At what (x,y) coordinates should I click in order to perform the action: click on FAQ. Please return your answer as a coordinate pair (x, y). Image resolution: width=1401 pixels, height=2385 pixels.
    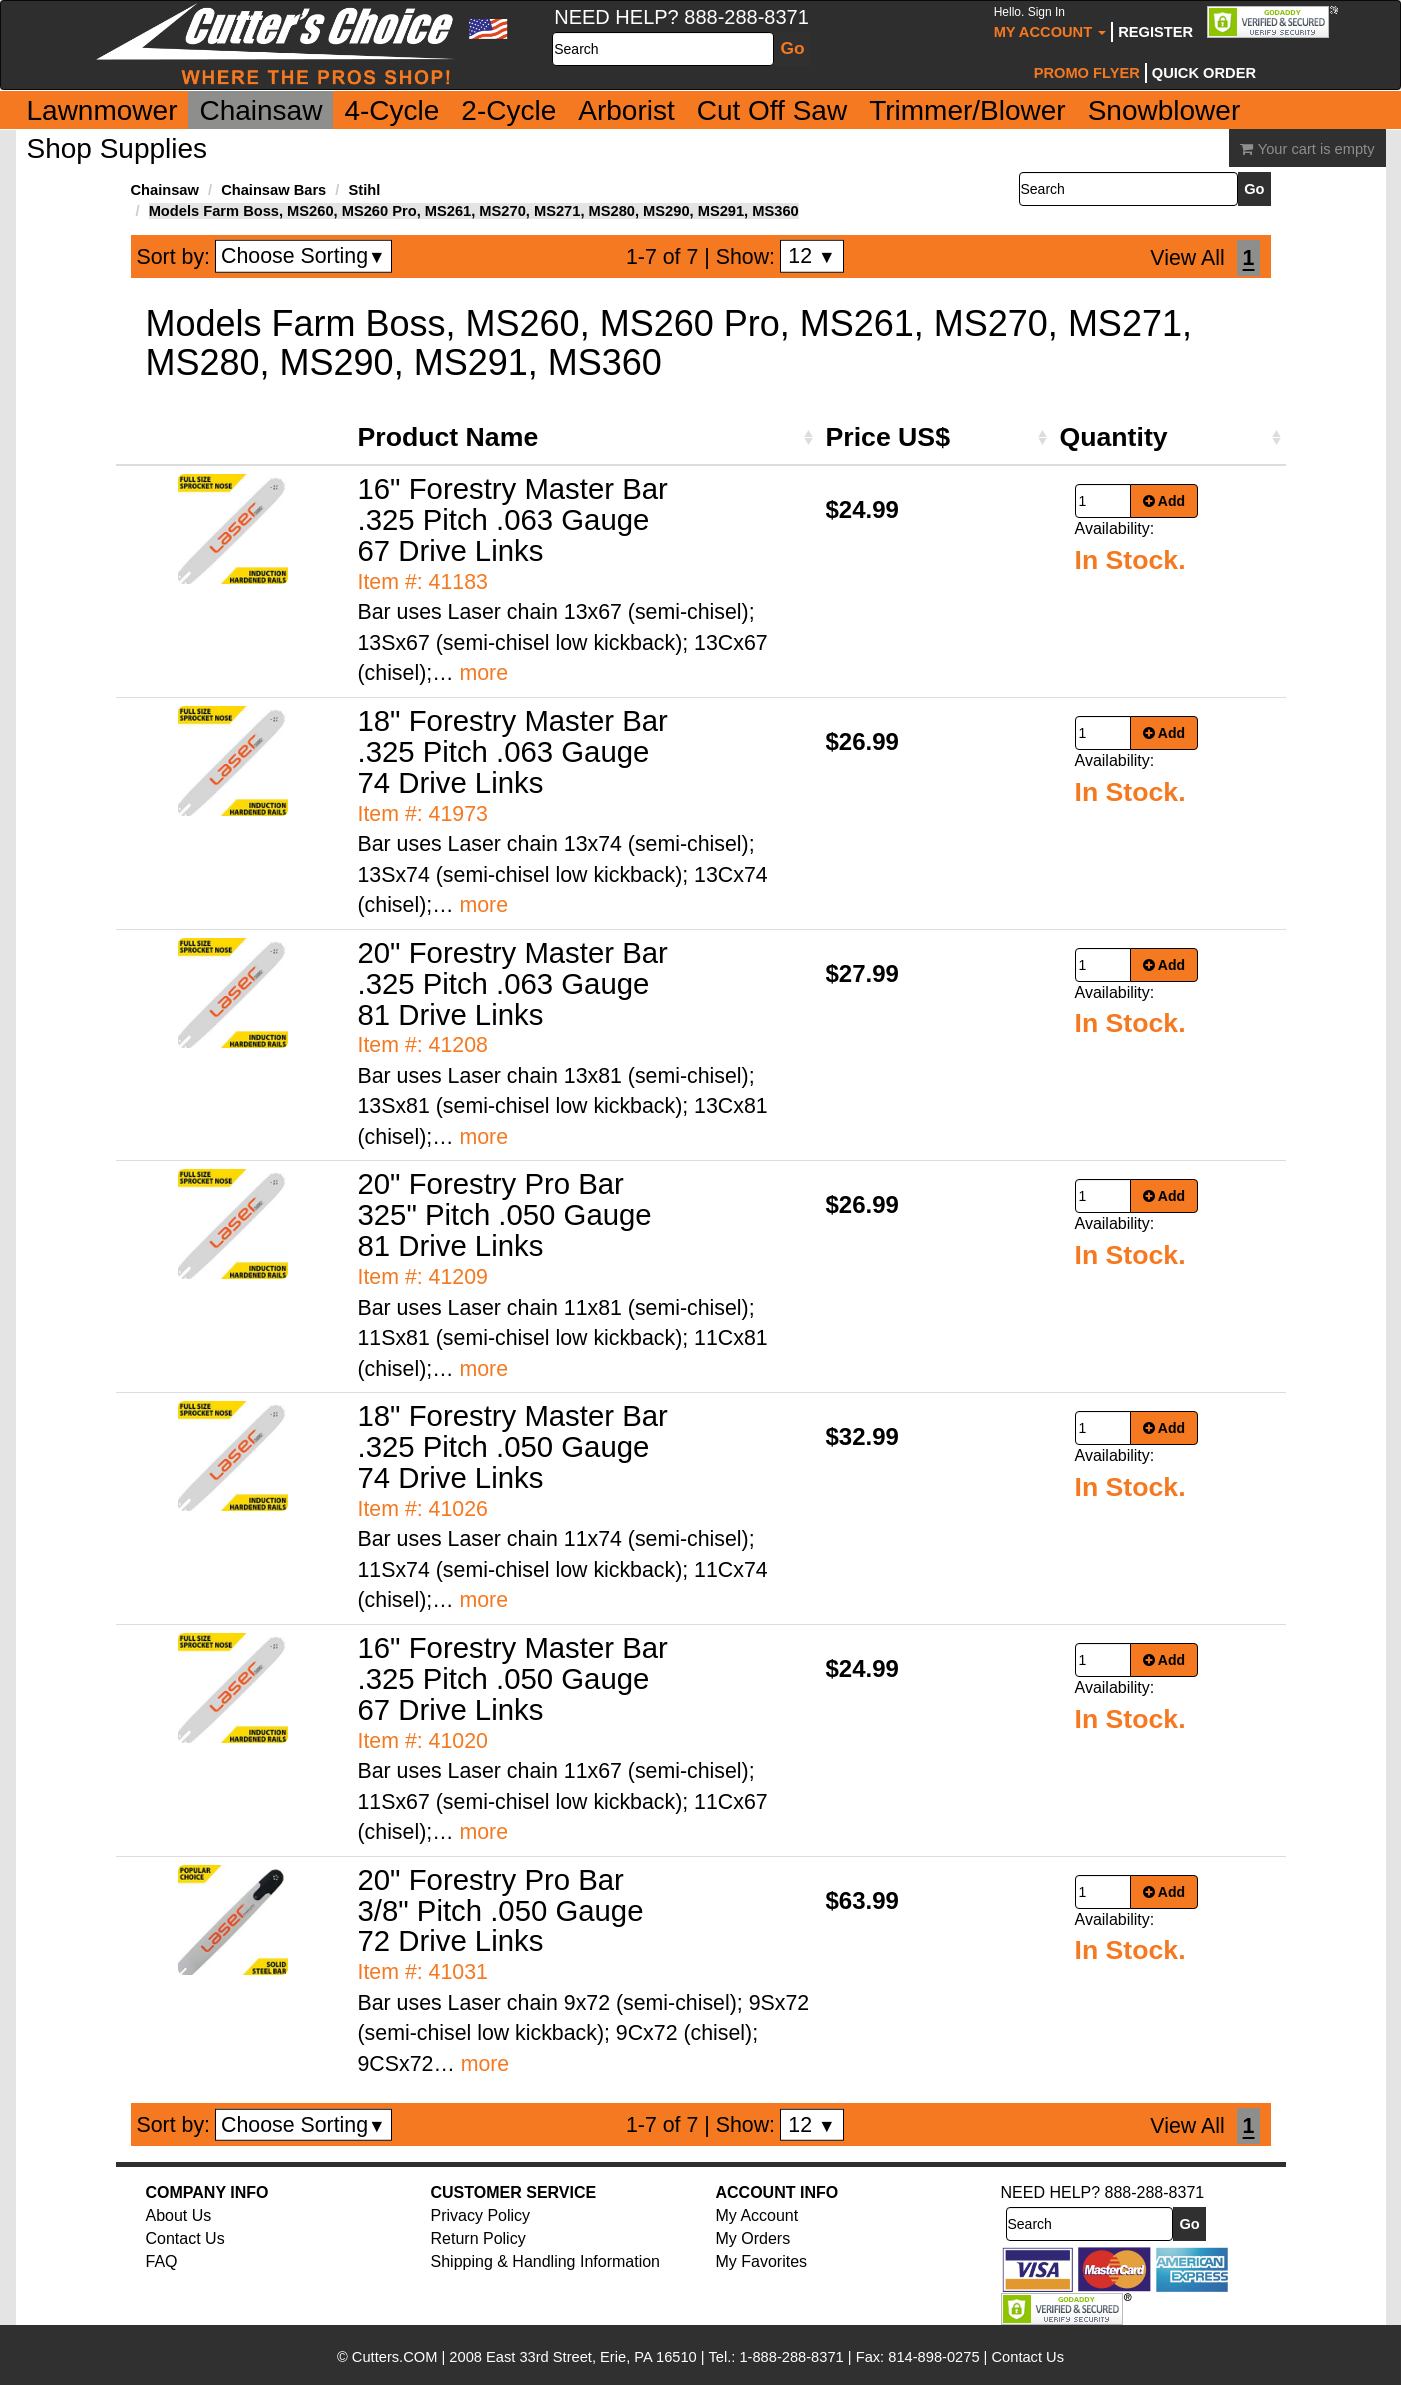
    Looking at the image, I should click on (162, 2261).